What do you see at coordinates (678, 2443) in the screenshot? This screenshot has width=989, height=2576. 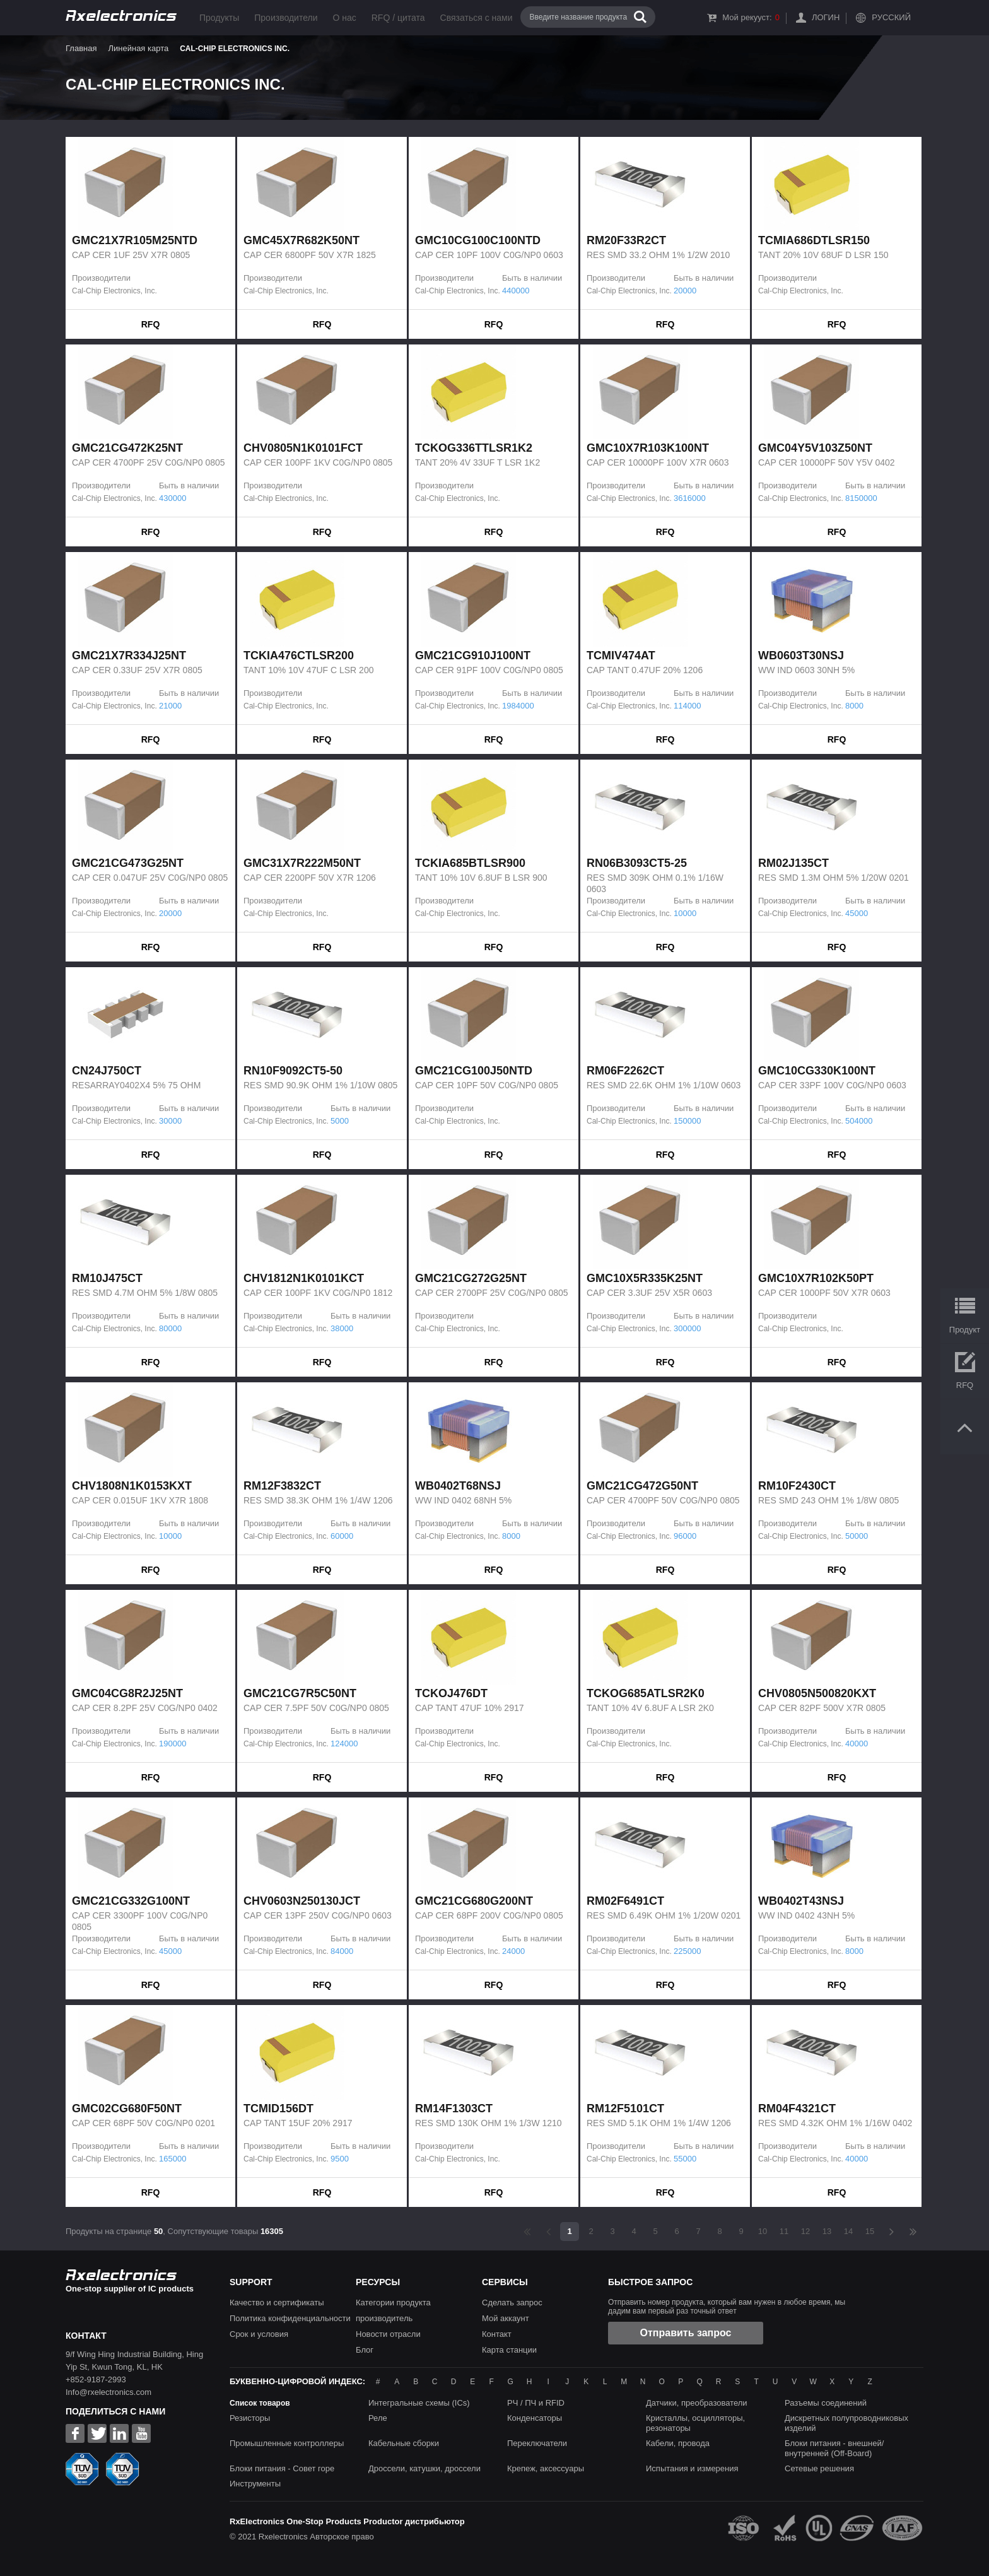 I see `Кабели, провода` at bounding box center [678, 2443].